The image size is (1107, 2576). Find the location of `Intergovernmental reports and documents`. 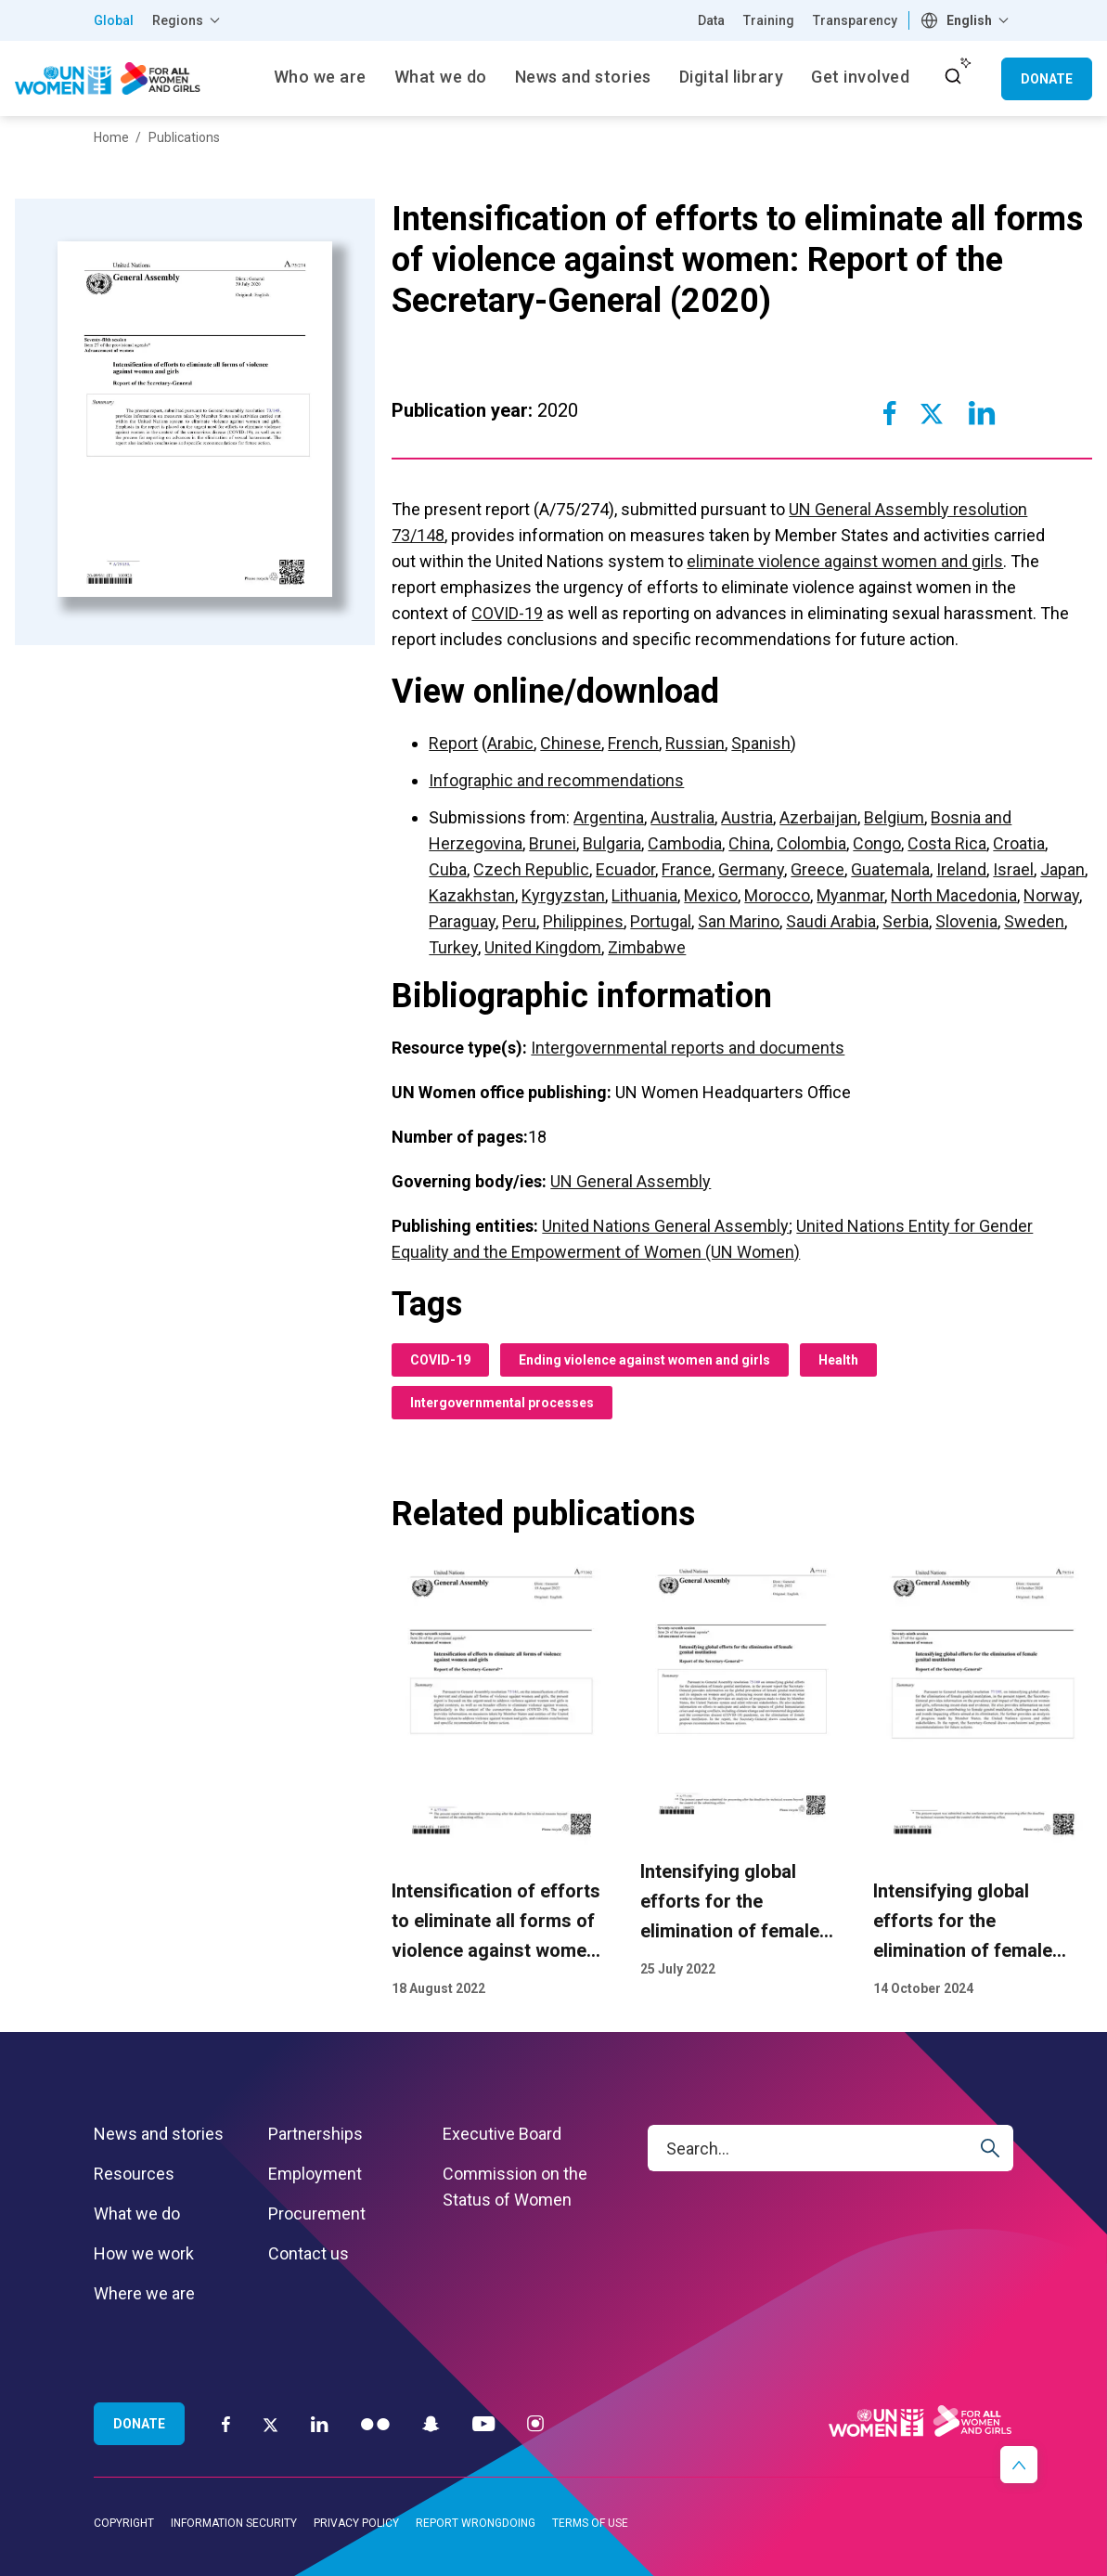

Intergovernmental reports and documents is located at coordinates (687, 1047).